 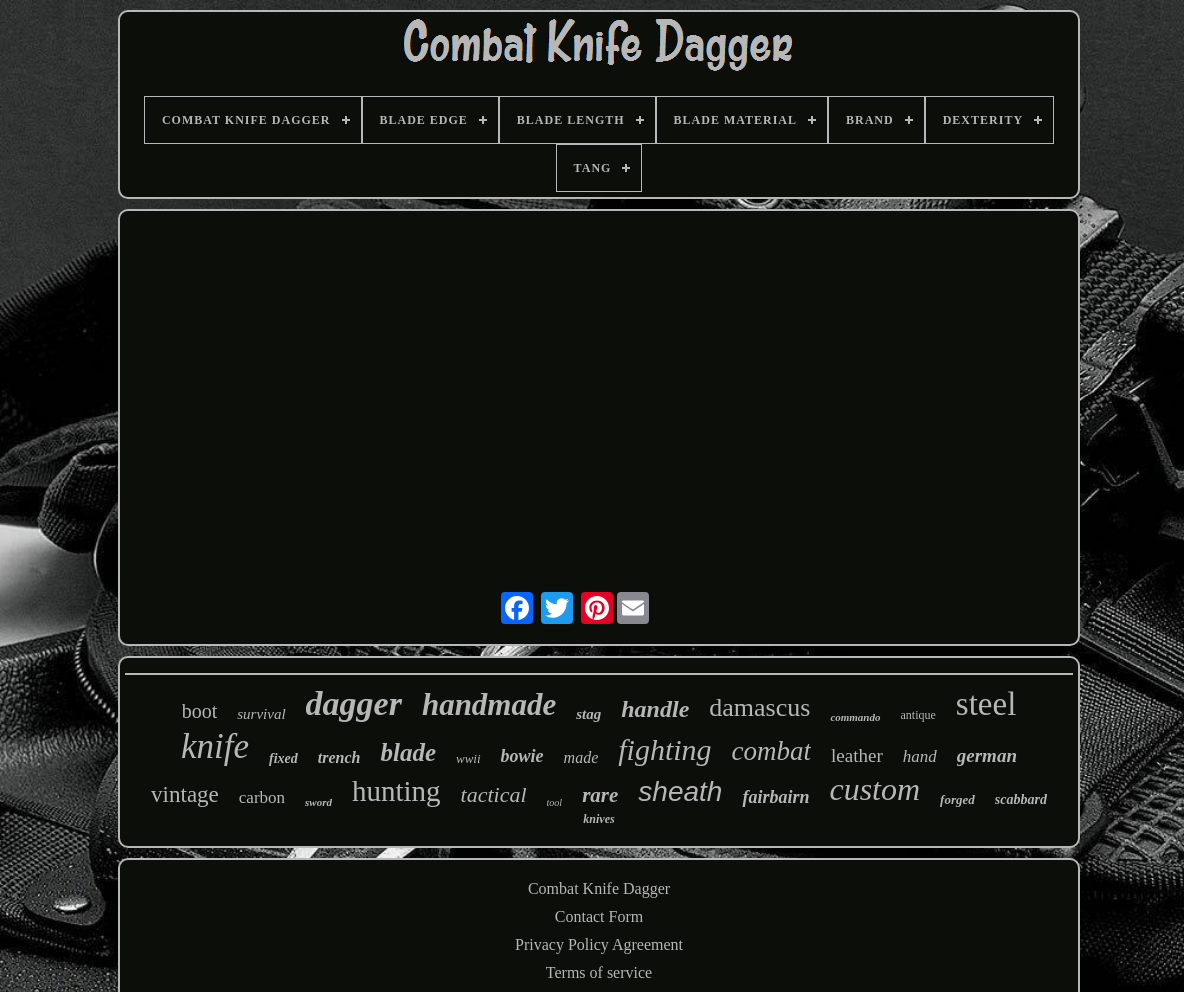 I want to click on scabbard, so click(x=1021, y=799).